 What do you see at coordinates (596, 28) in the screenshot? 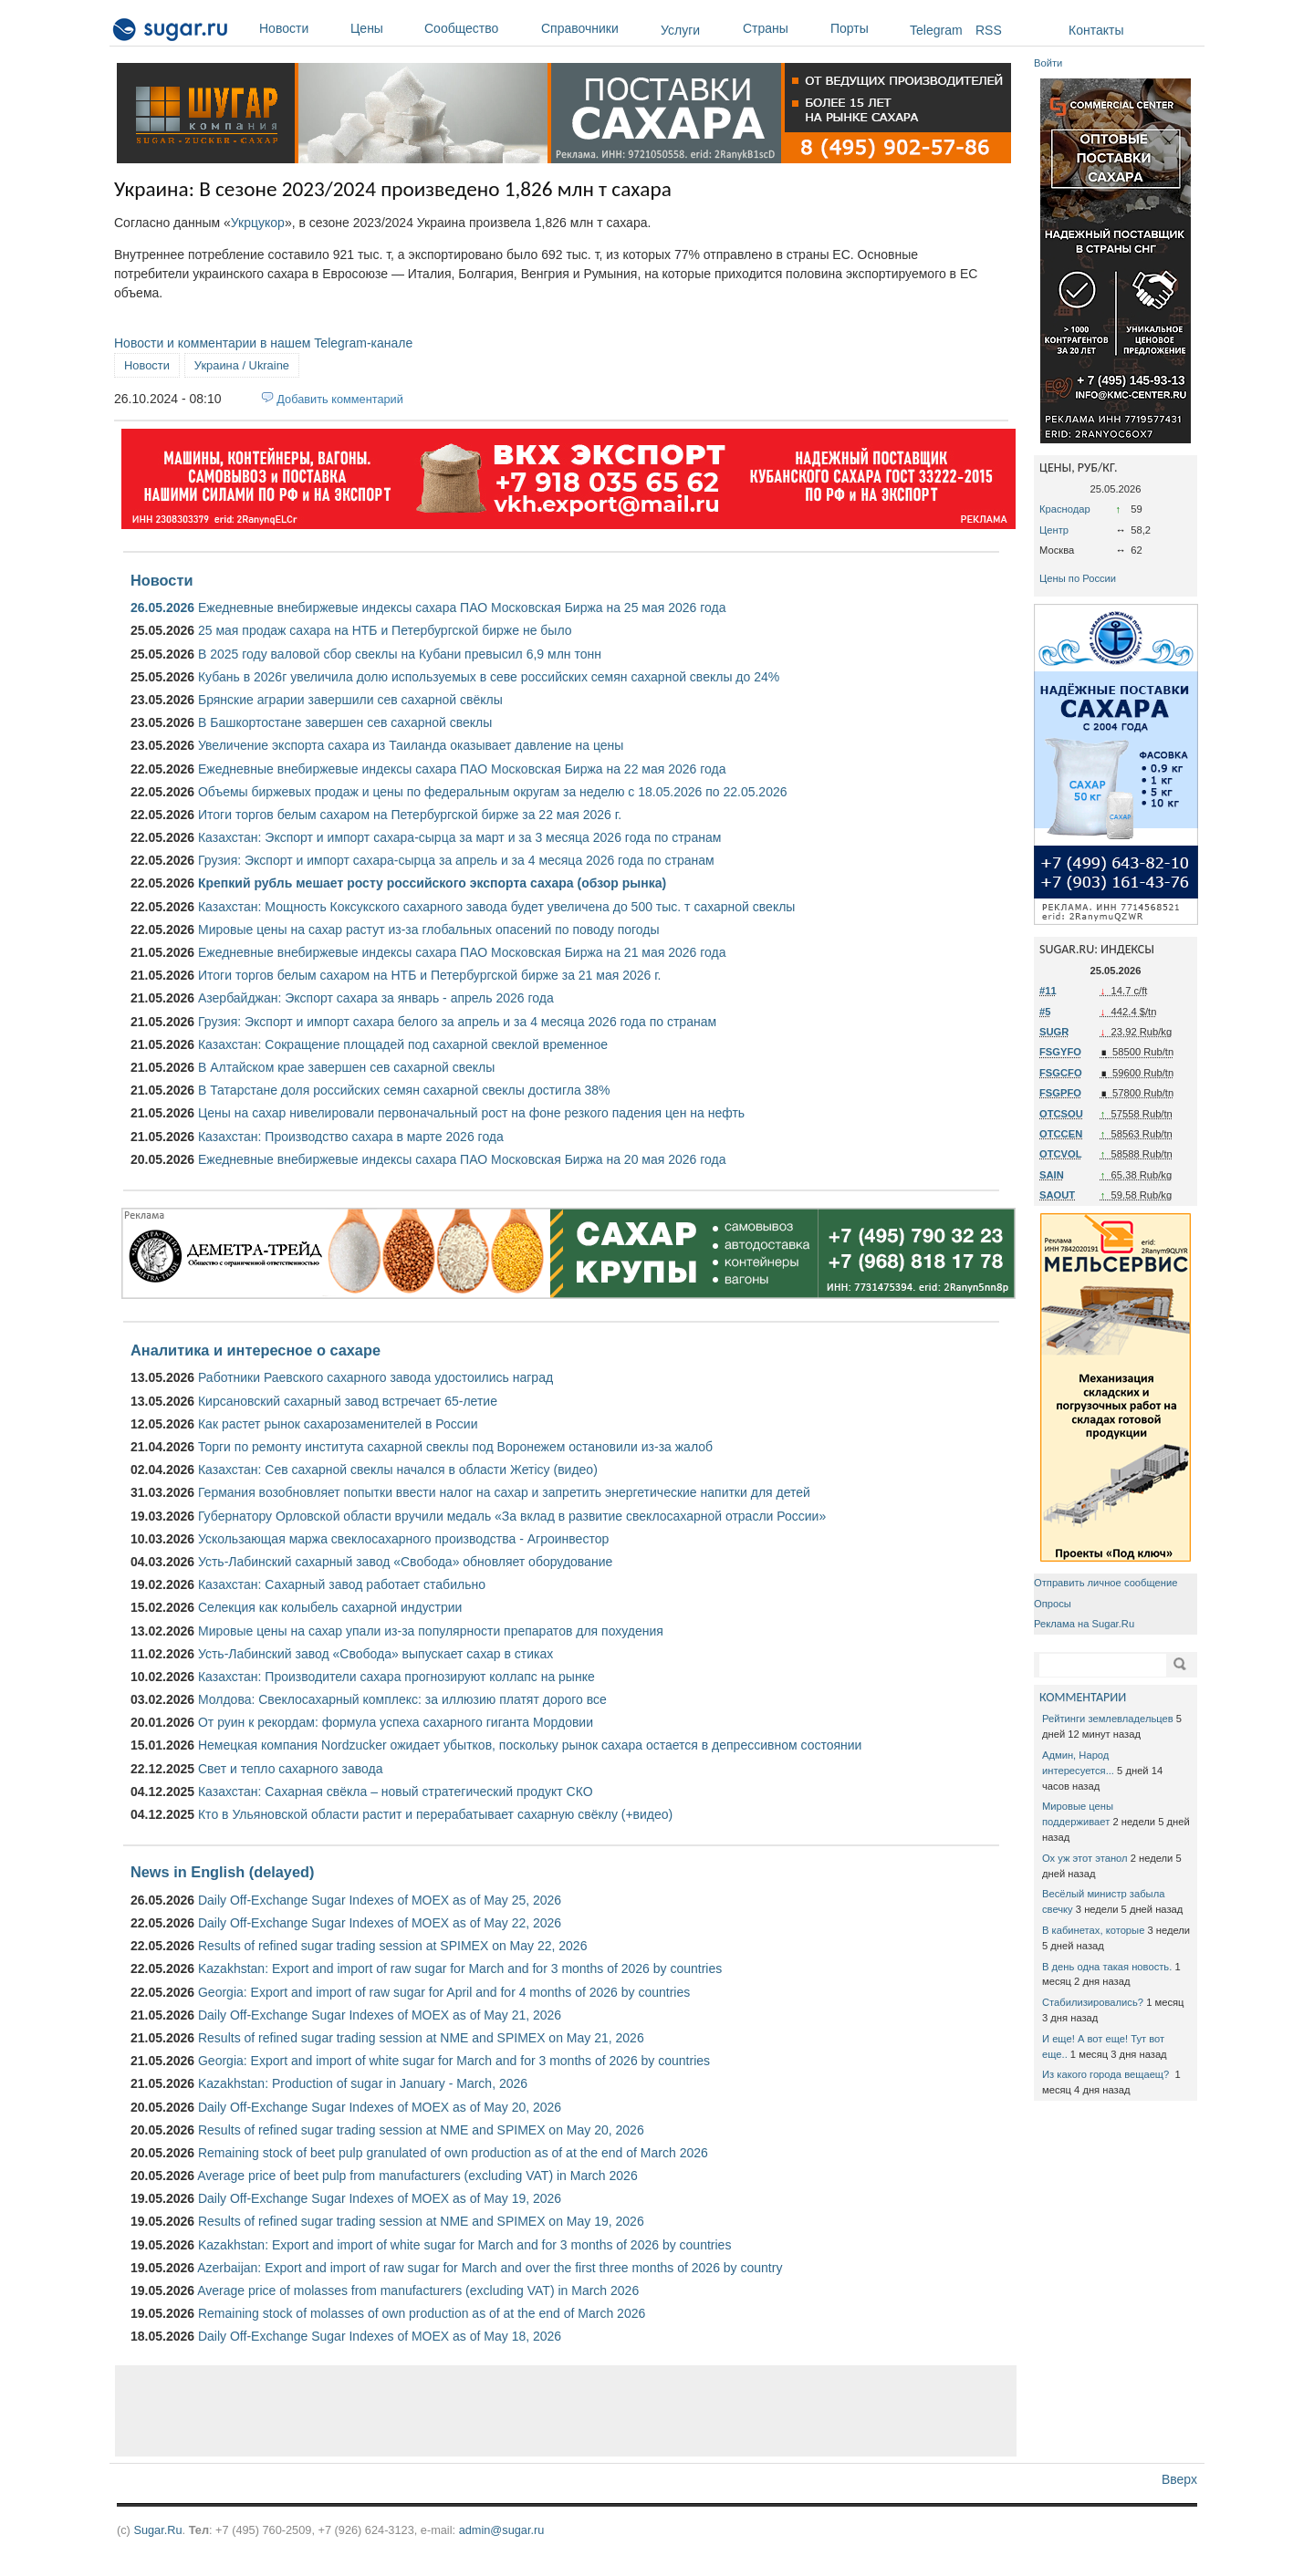
I see `Справочники` at bounding box center [596, 28].